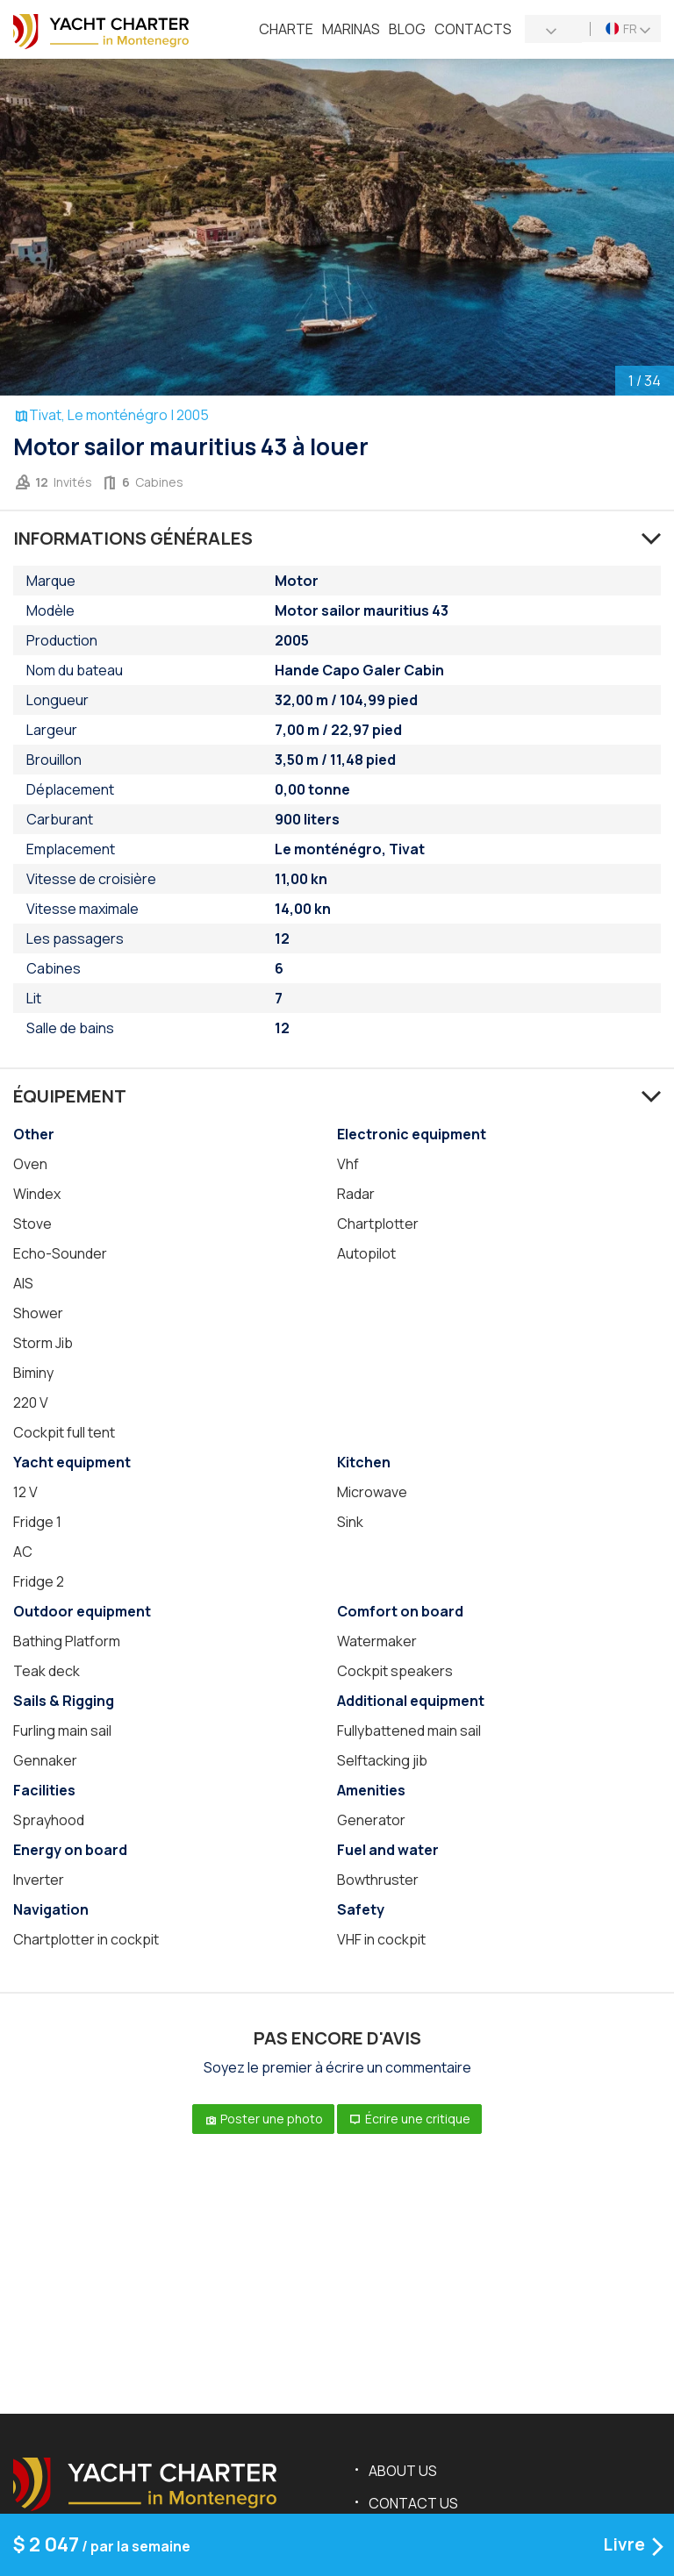 Image resolution: width=674 pixels, height=2576 pixels. Describe the element at coordinates (407, 29) in the screenshot. I see `Blog` at that location.